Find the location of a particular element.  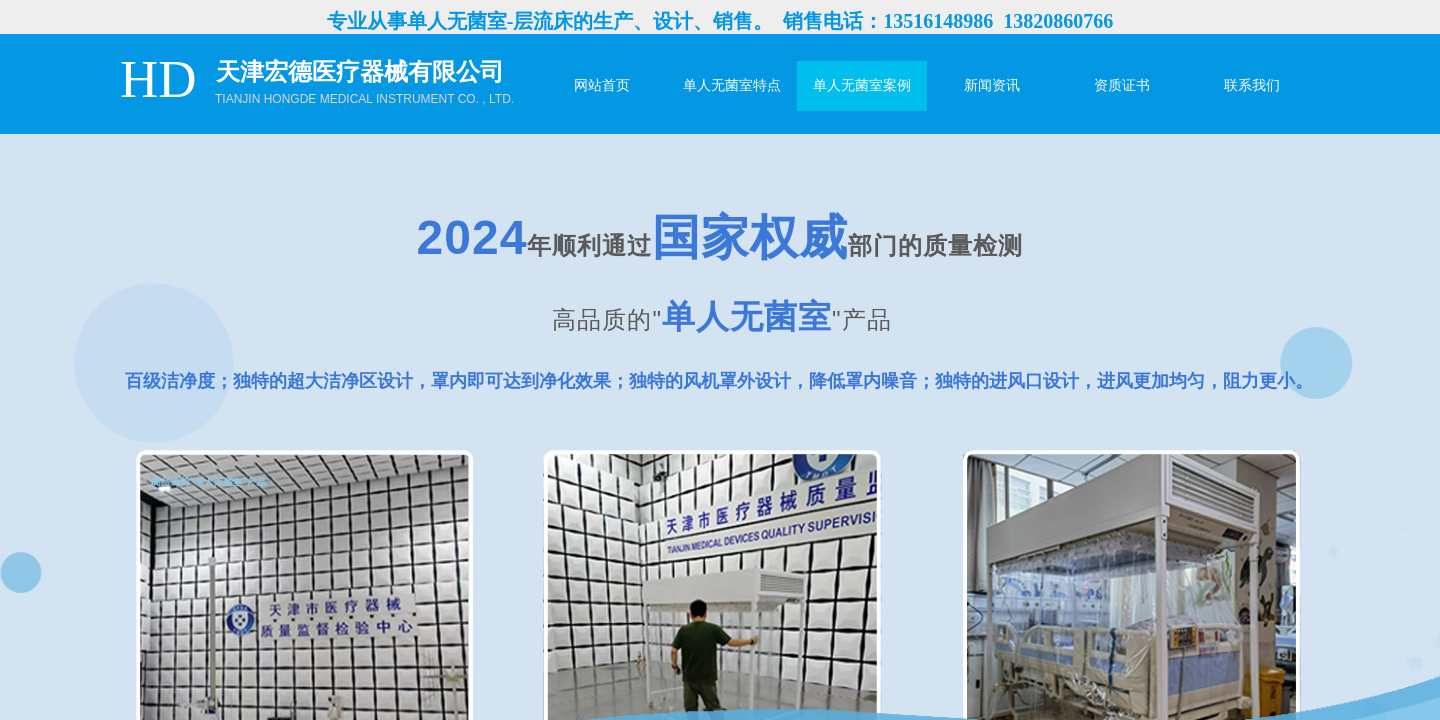

资质证书 is located at coordinates (1122, 85).